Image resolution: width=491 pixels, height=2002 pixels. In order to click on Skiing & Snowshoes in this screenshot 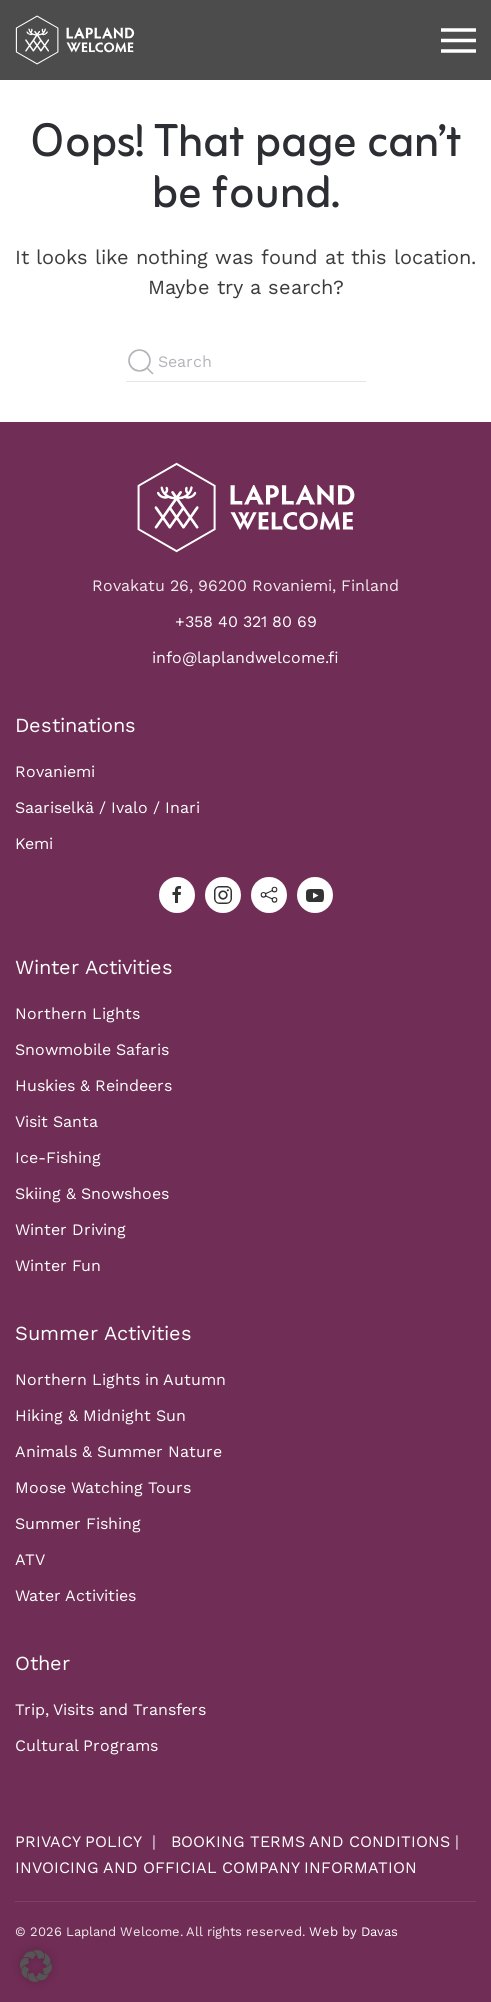, I will do `click(92, 1194)`.